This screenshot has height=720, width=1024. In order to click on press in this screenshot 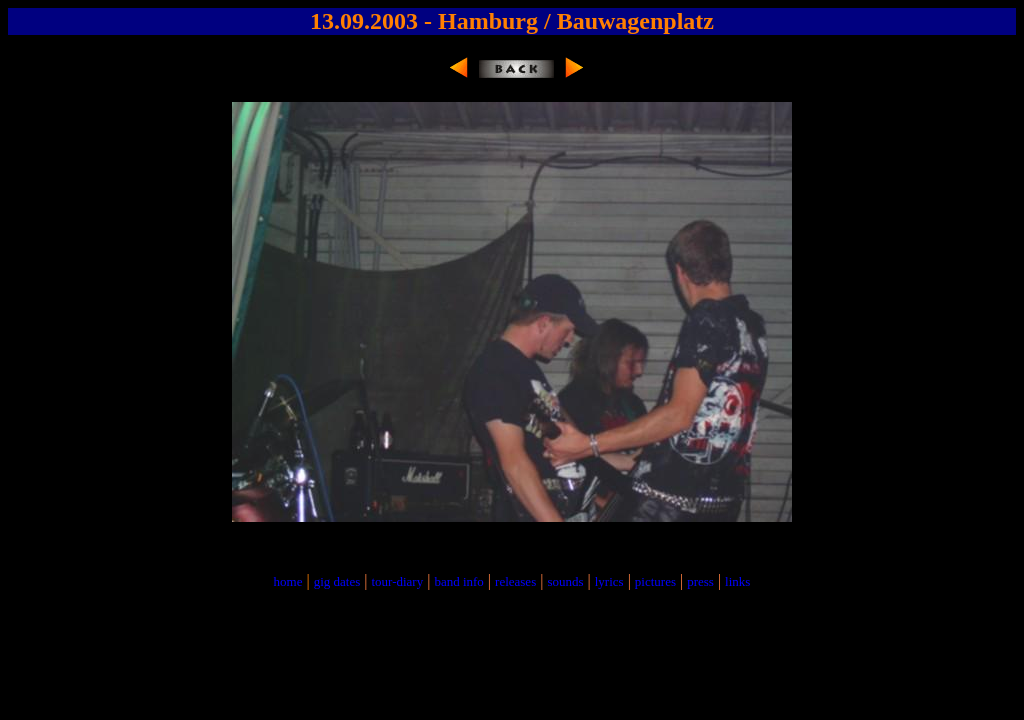, I will do `click(700, 581)`.